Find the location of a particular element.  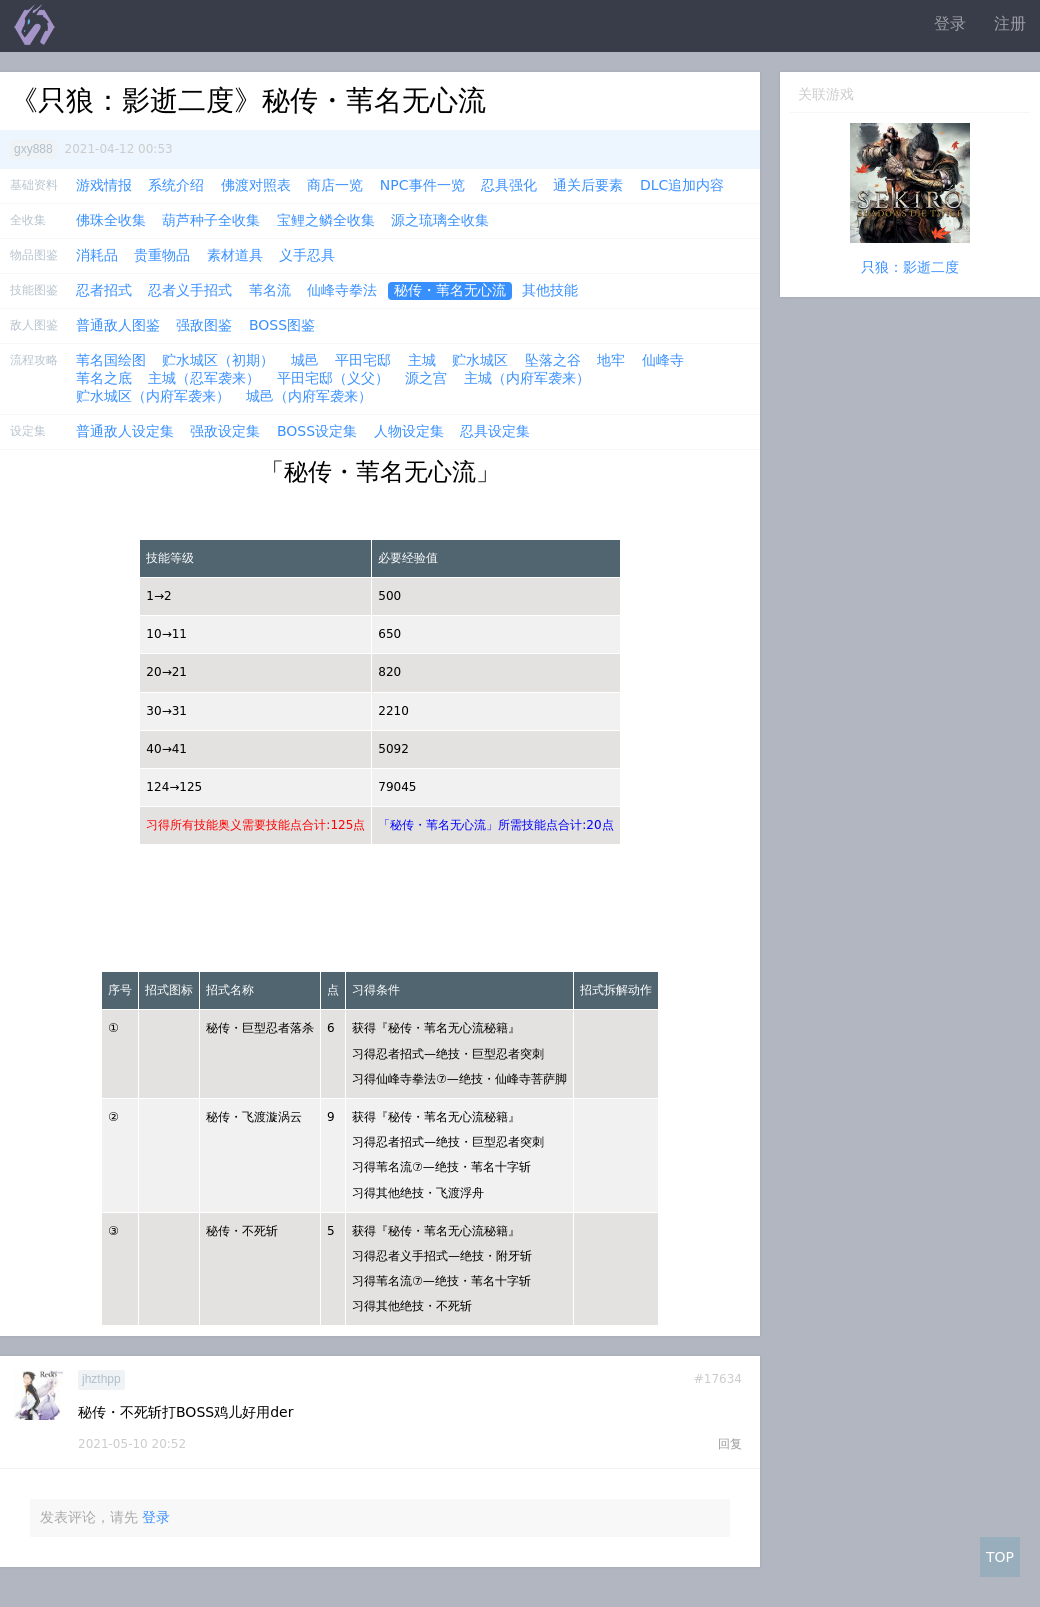

系统介绍 is located at coordinates (176, 185).